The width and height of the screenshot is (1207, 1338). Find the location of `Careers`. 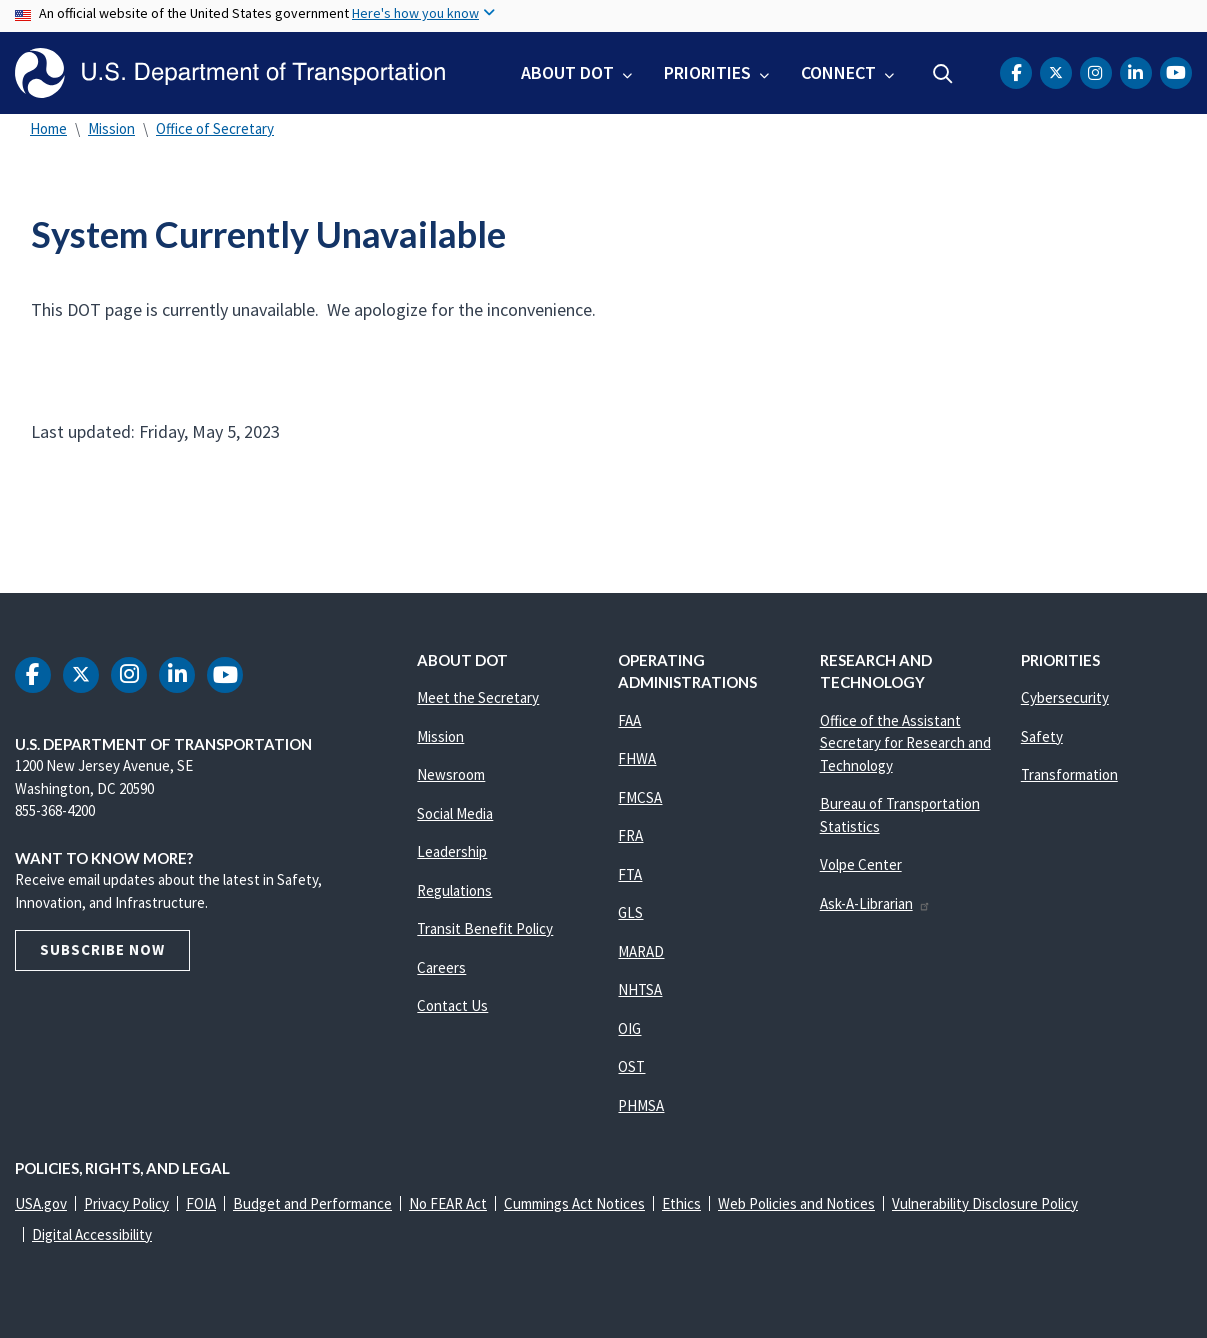

Careers is located at coordinates (441, 967).